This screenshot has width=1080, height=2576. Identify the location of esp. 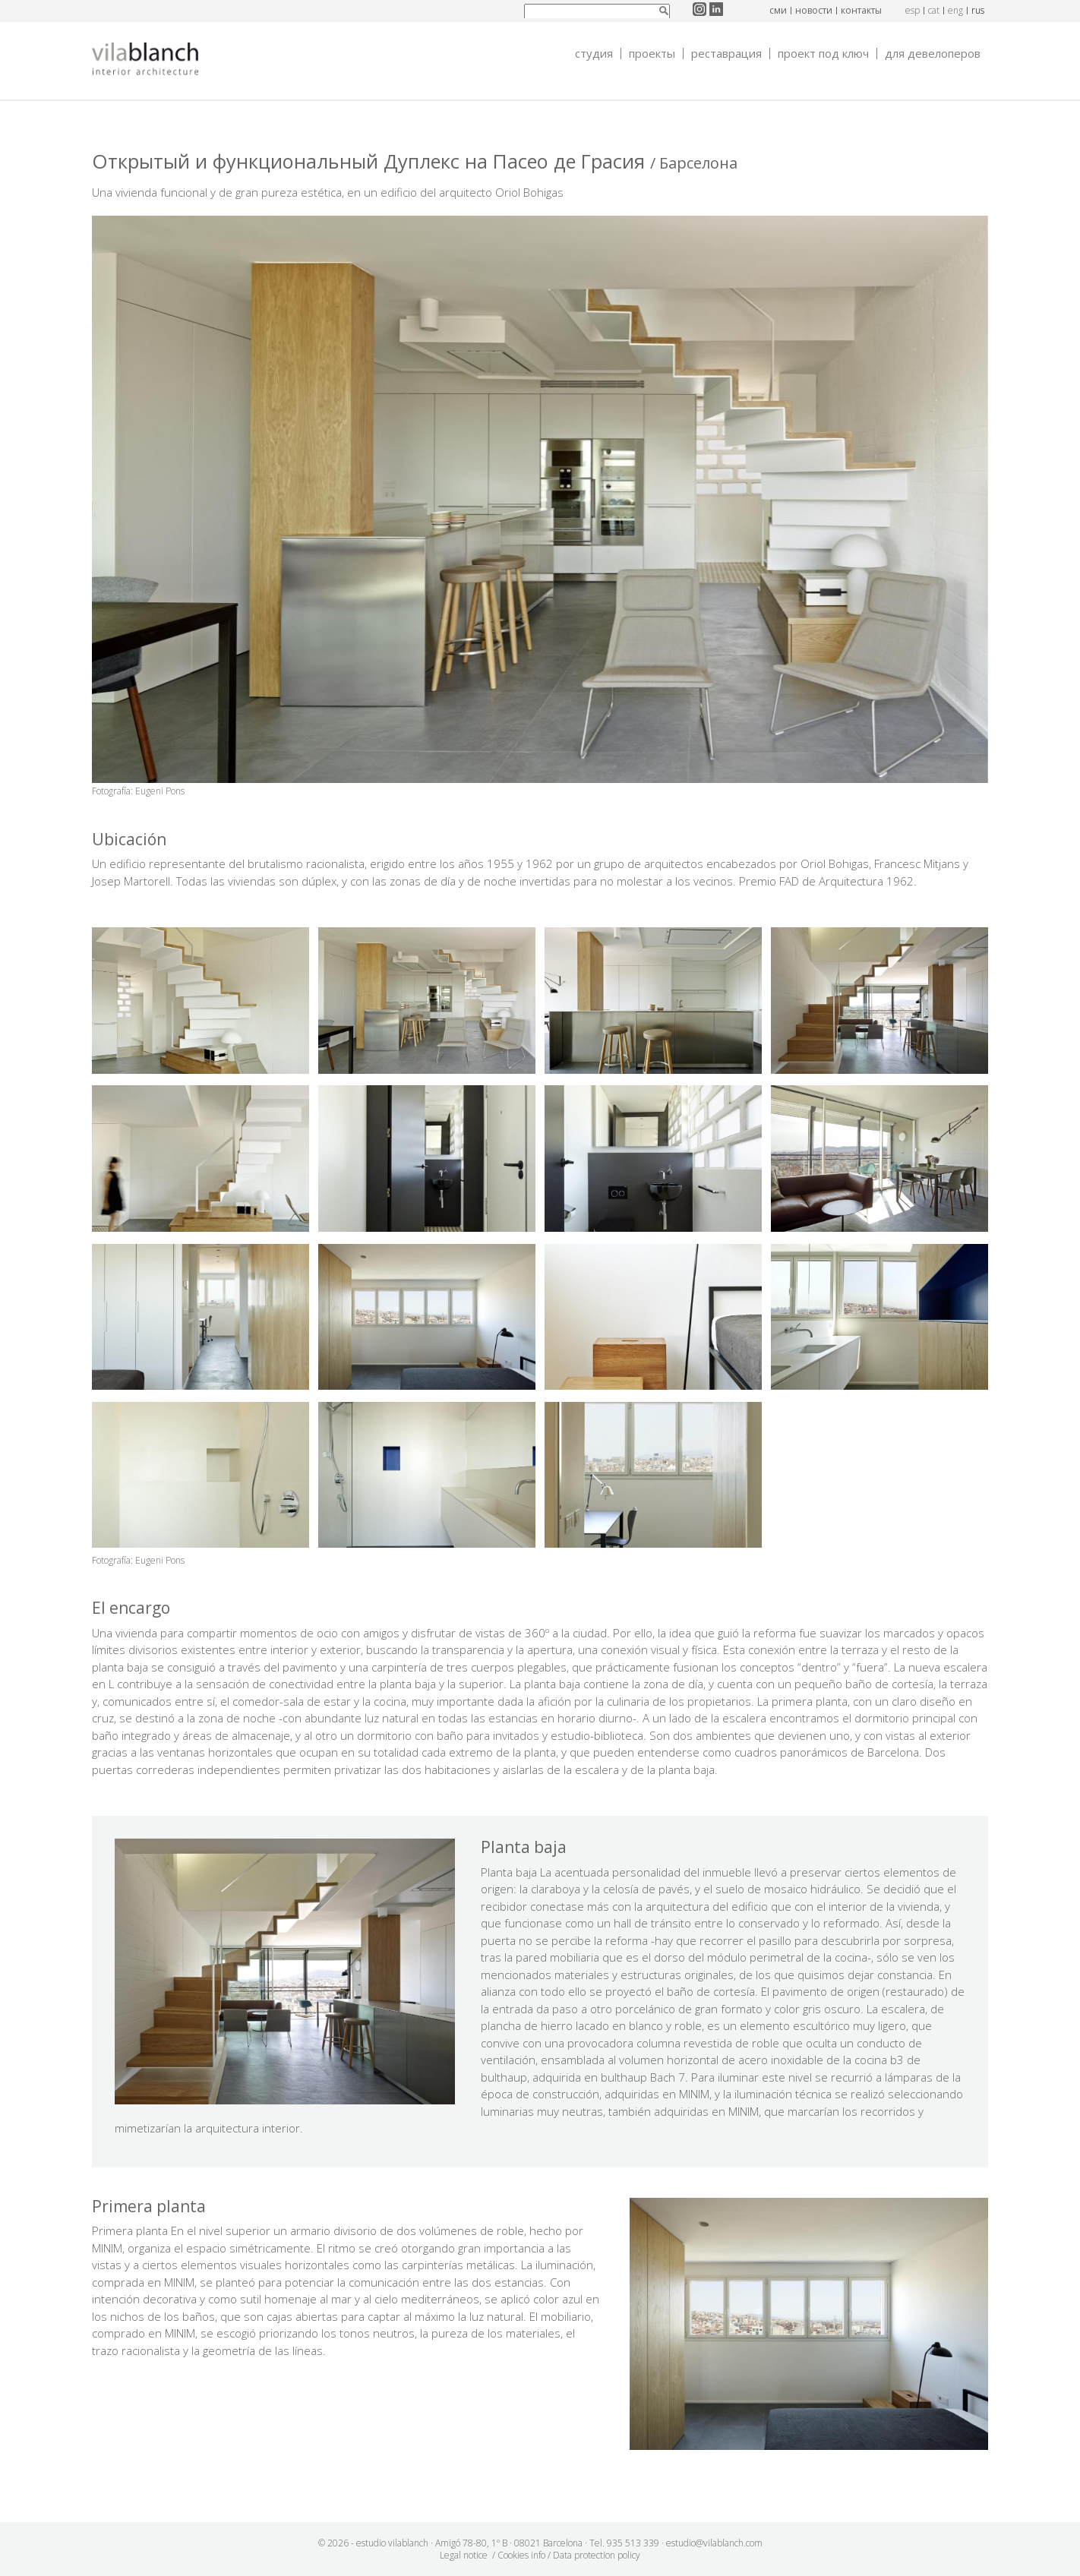
(912, 10).